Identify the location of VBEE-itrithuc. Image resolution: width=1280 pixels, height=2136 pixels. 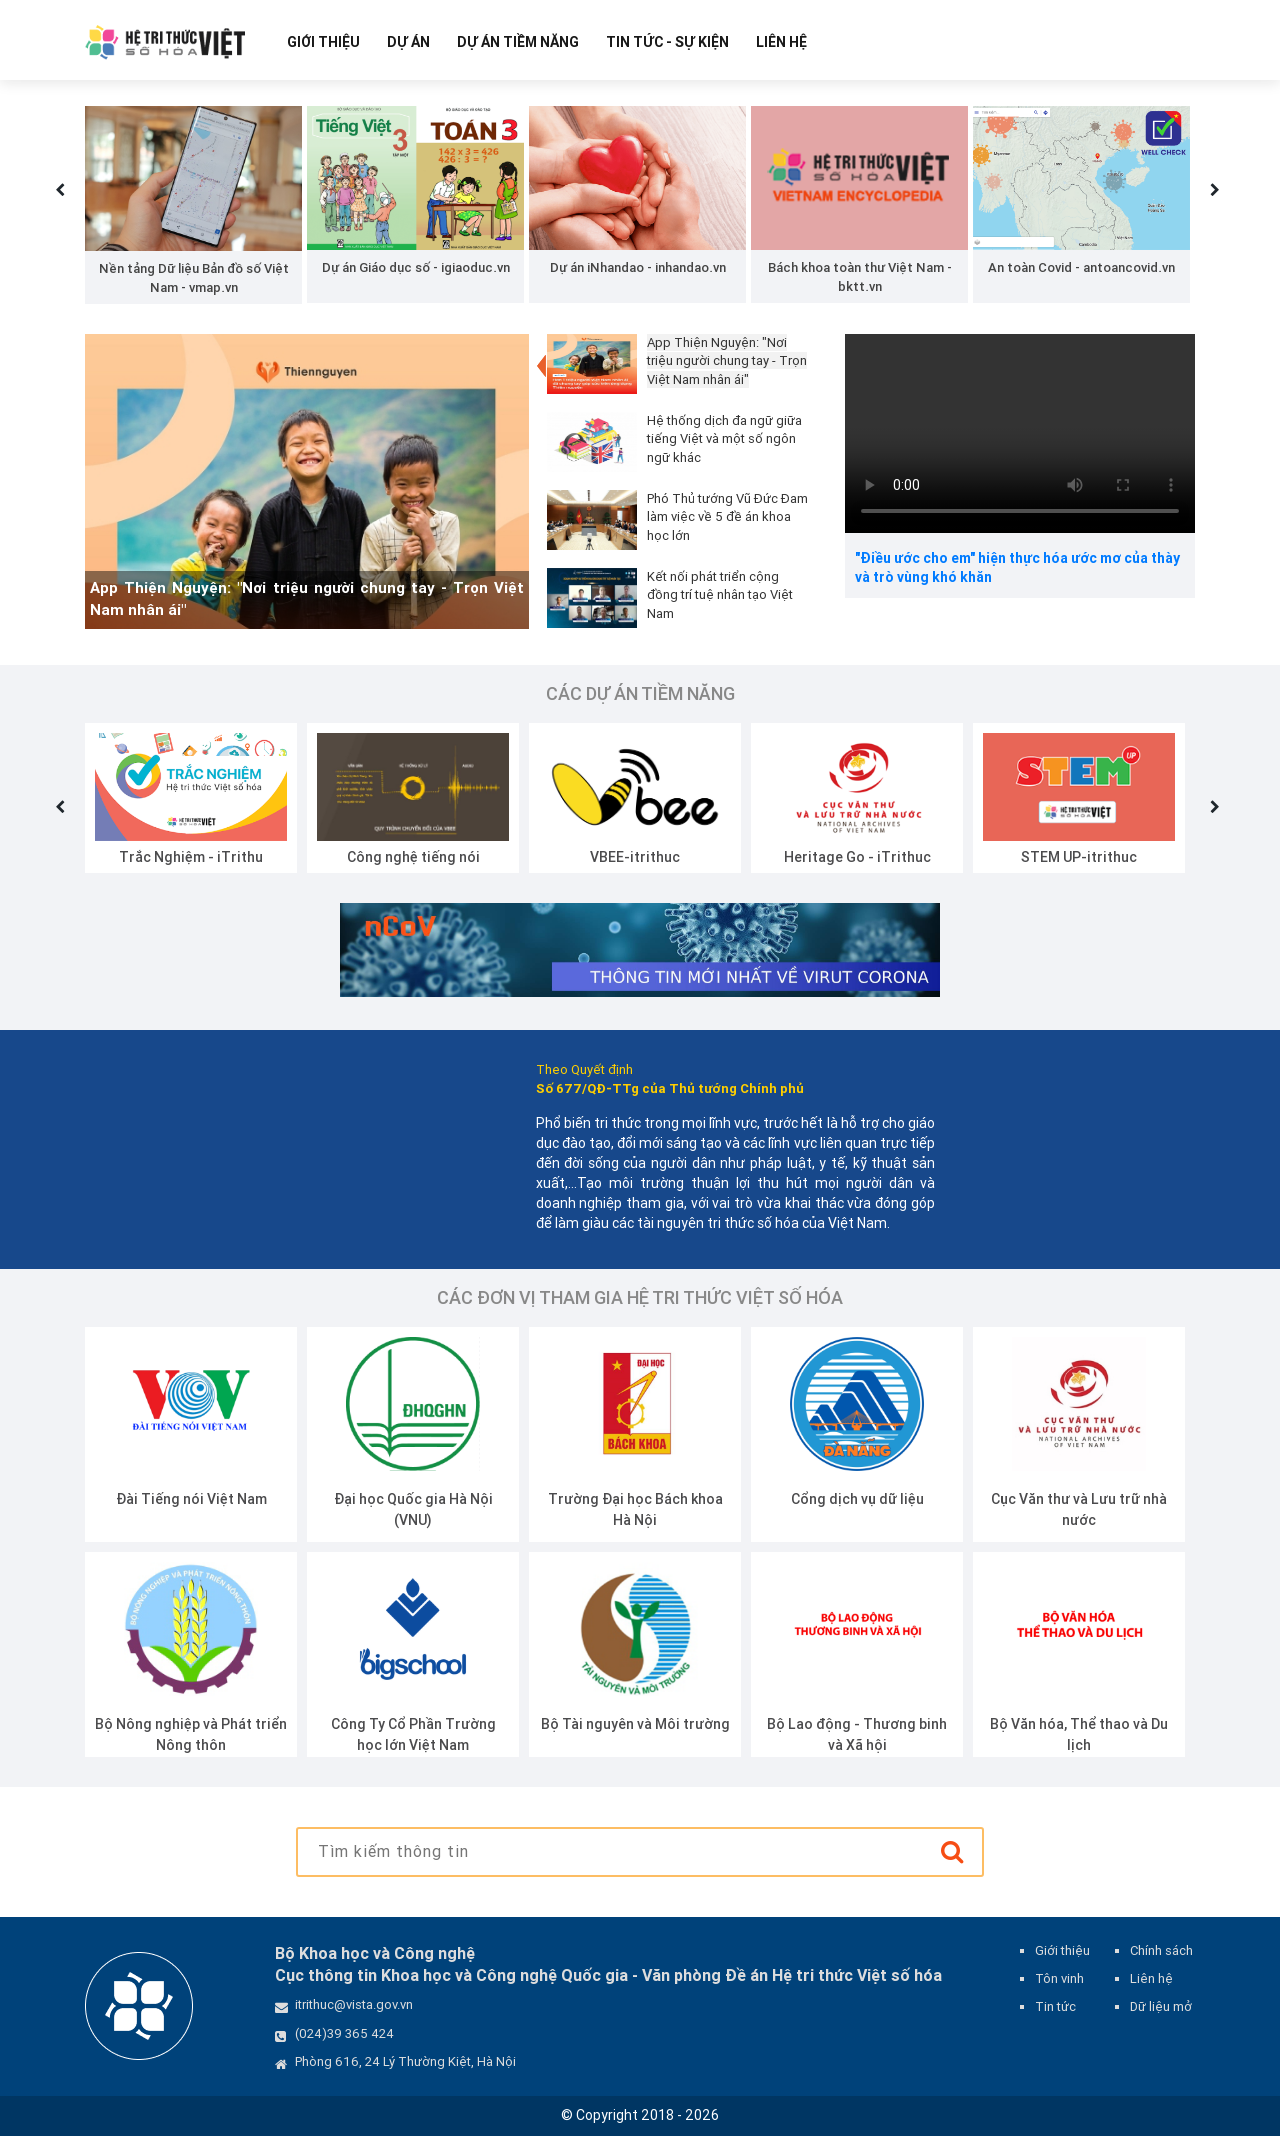
(635, 857).